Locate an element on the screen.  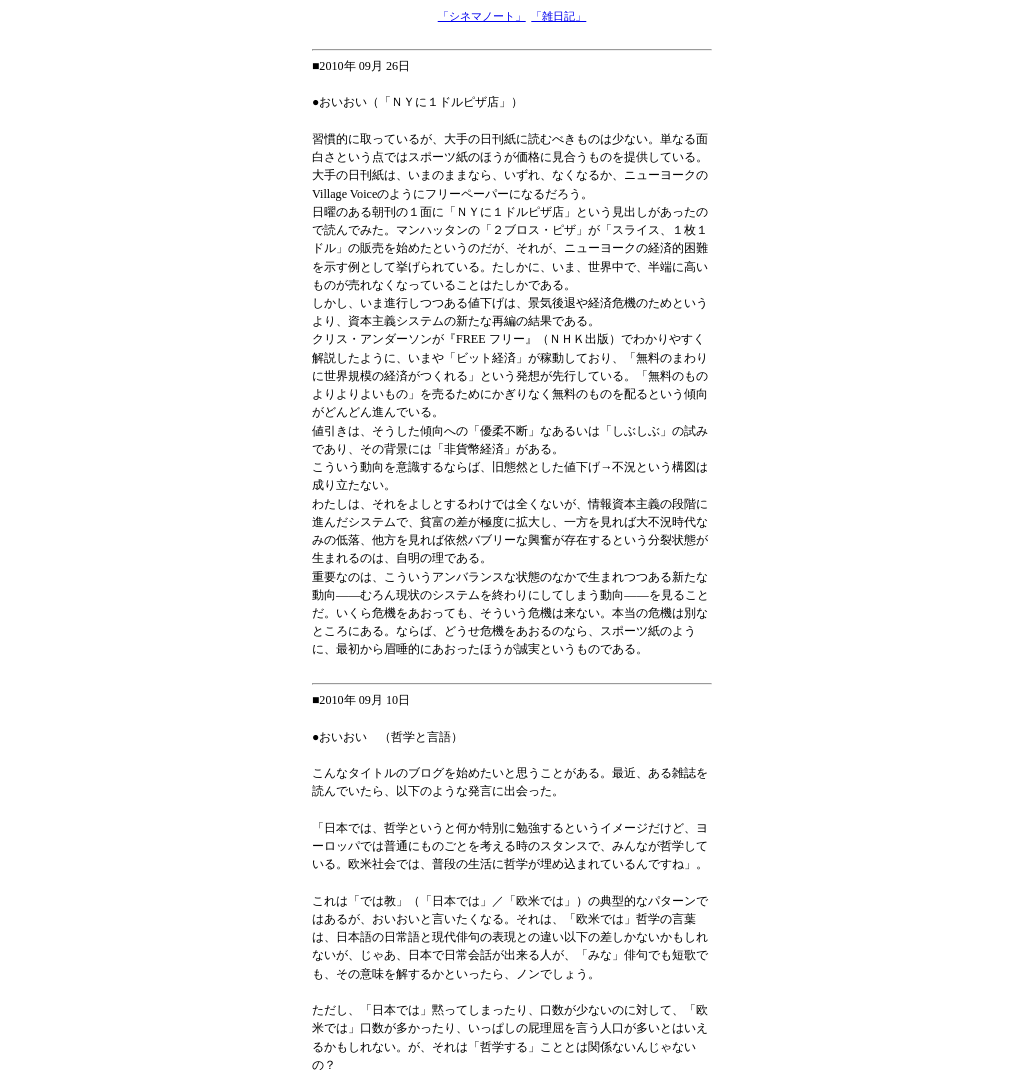
「雑日記」 is located at coordinates (558, 16).